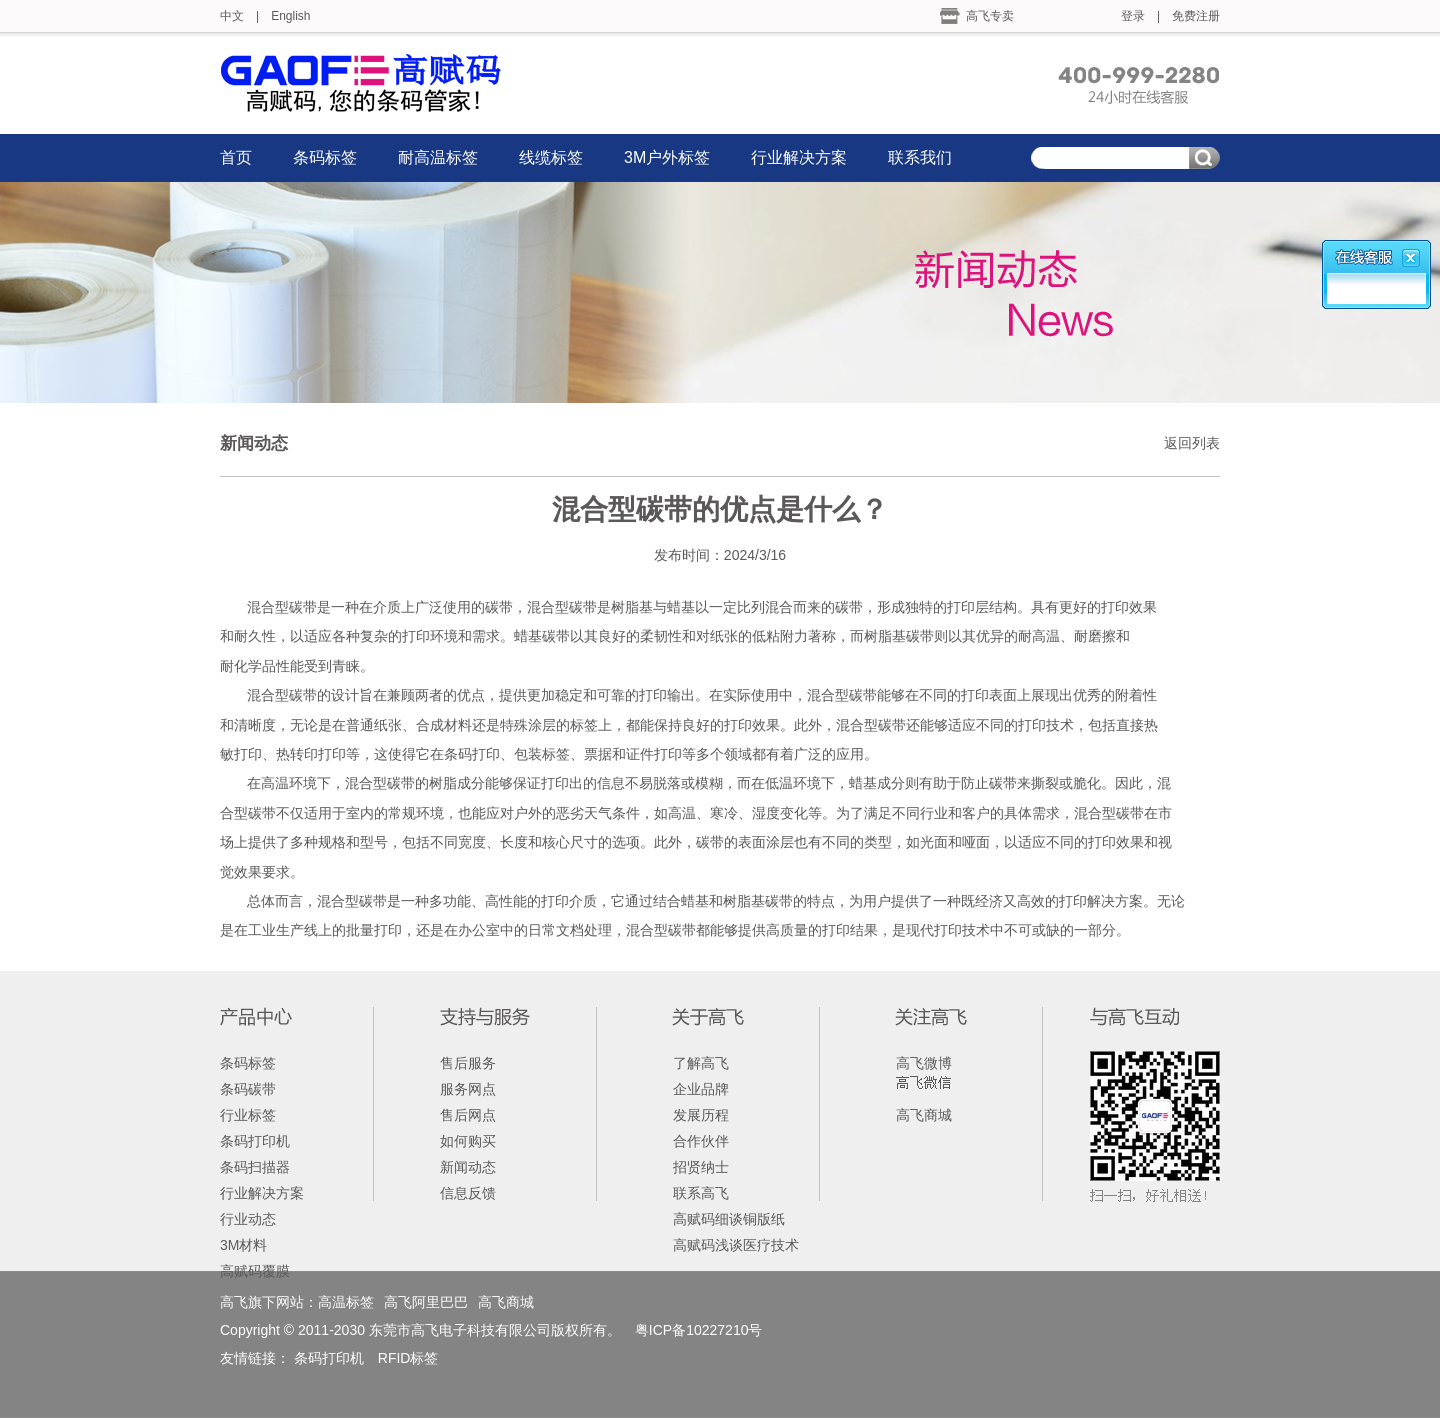 The height and width of the screenshot is (1418, 1440). What do you see at coordinates (346, 1302) in the screenshot?
I see `高温标签` at bounding box center [346, 1302].